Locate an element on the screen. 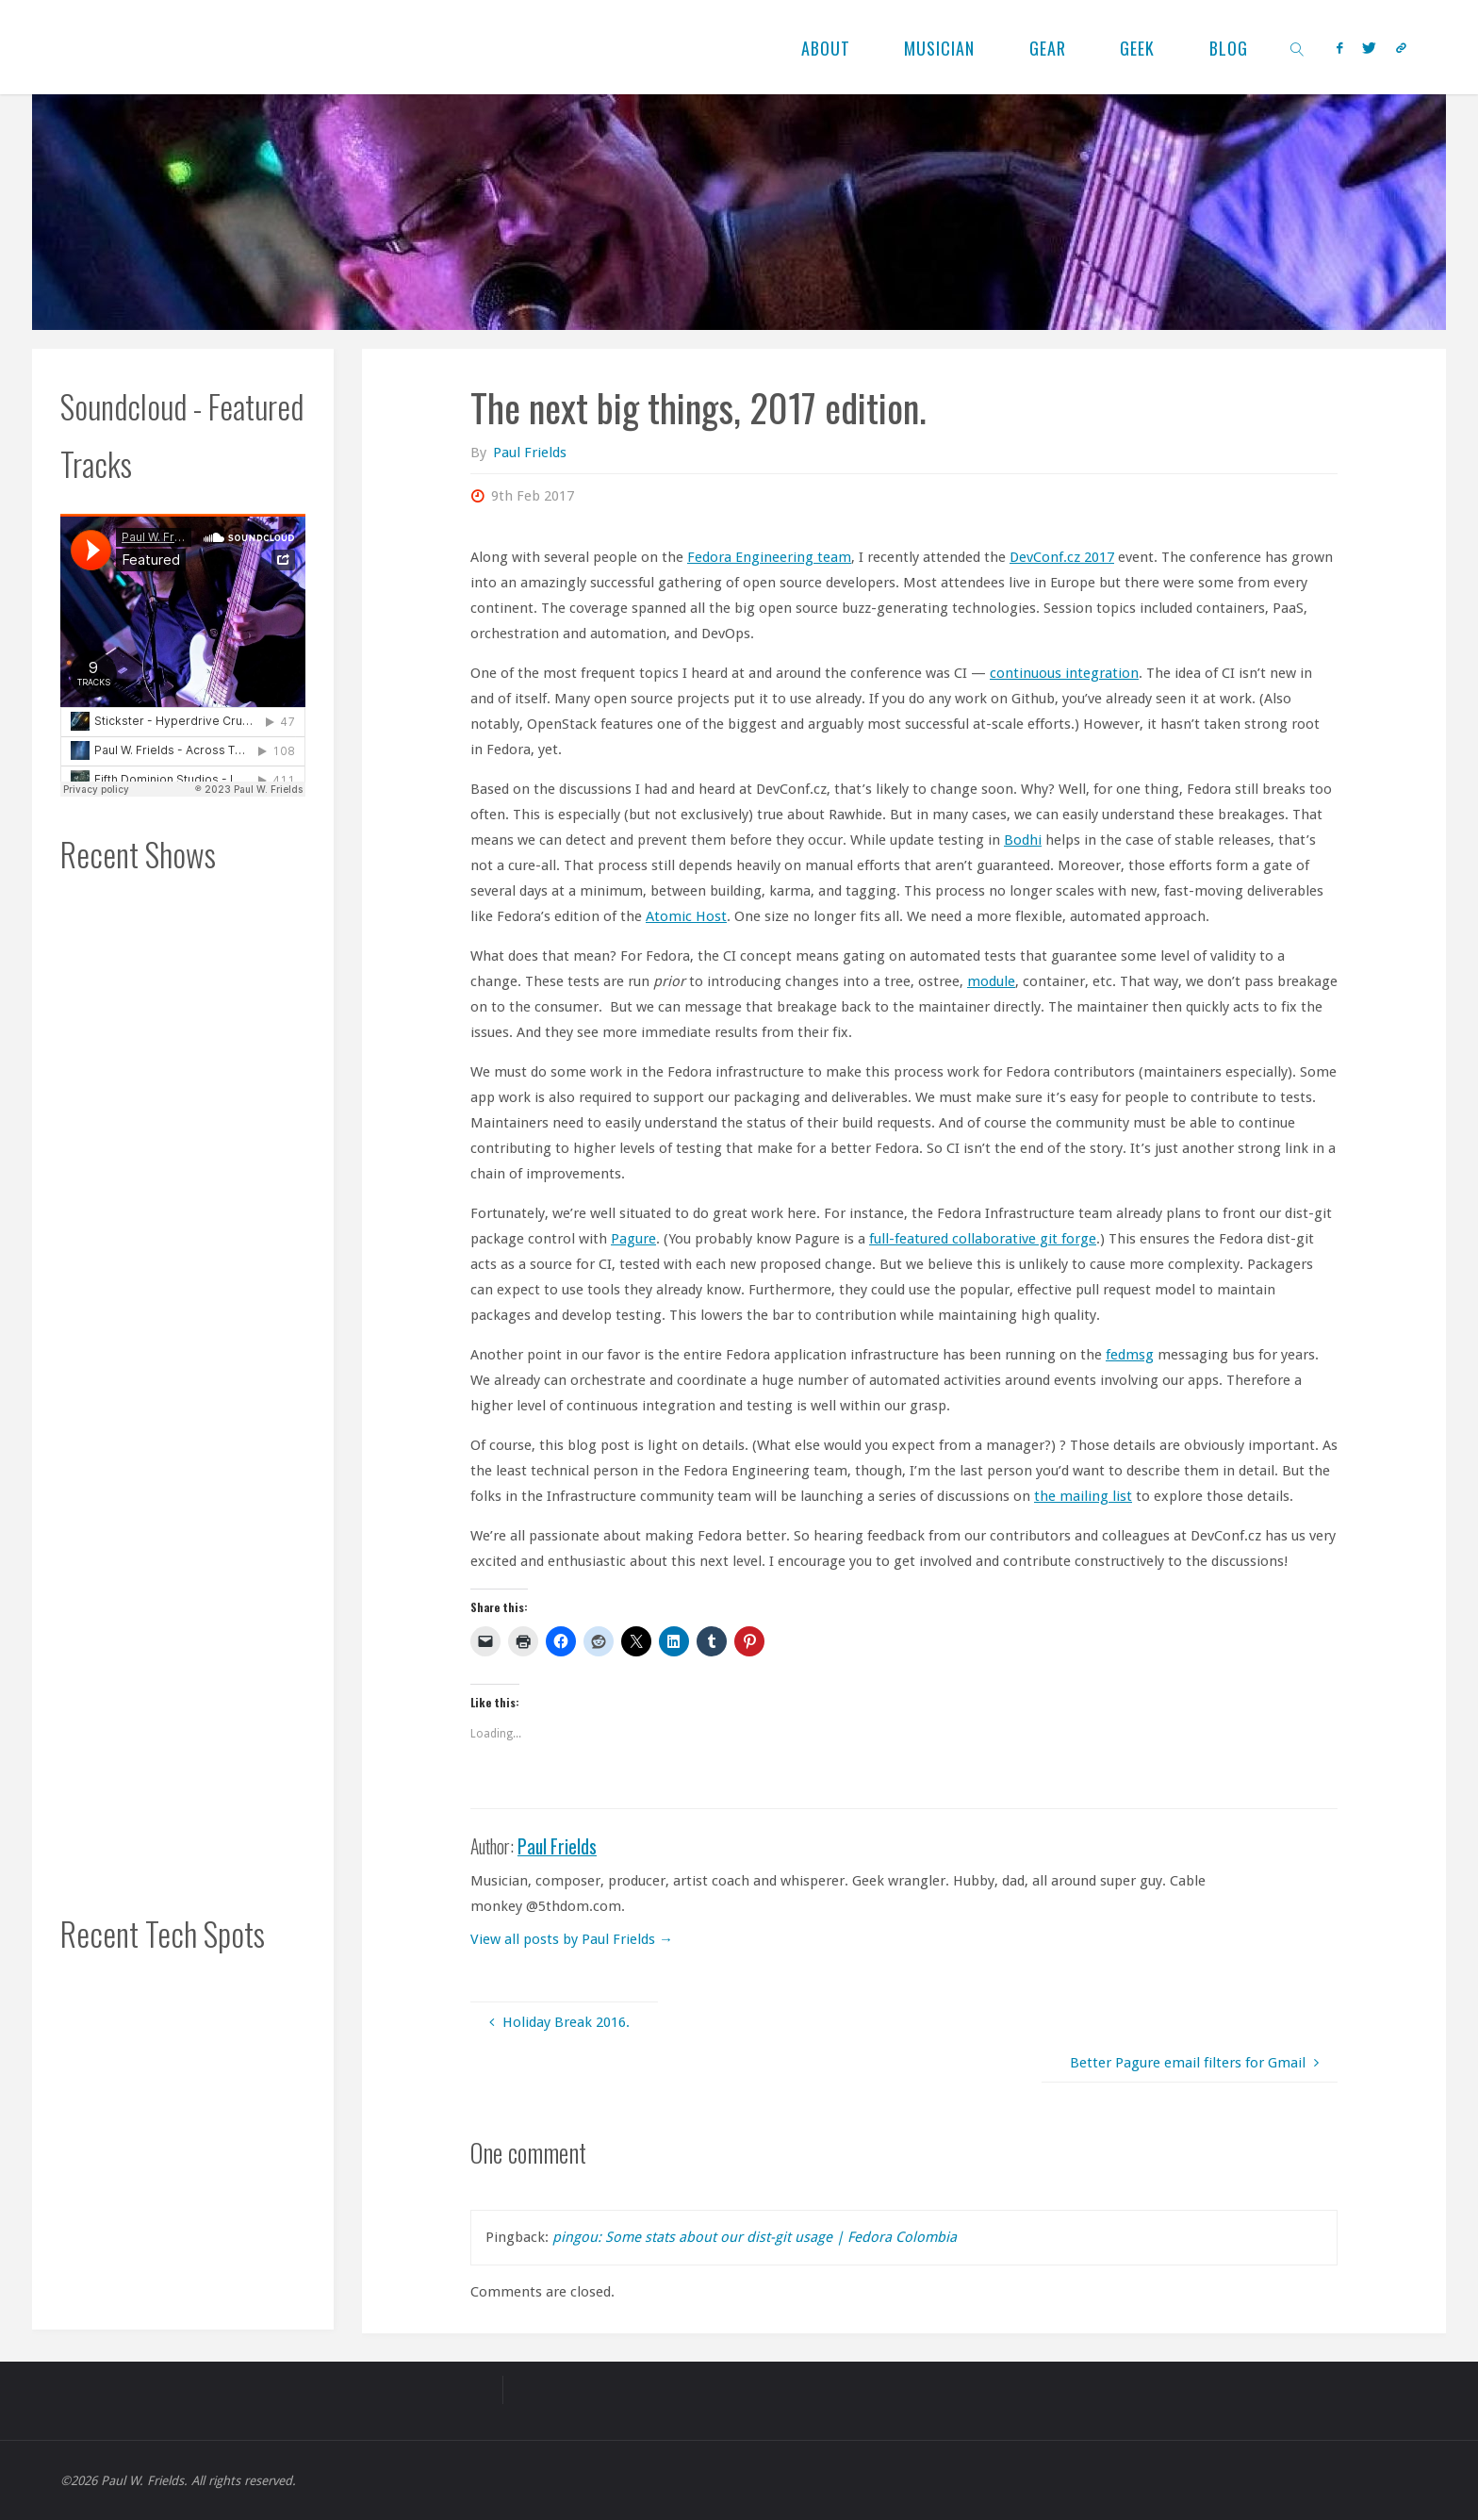  the mailing list is located at coordinates (1083, 1496).